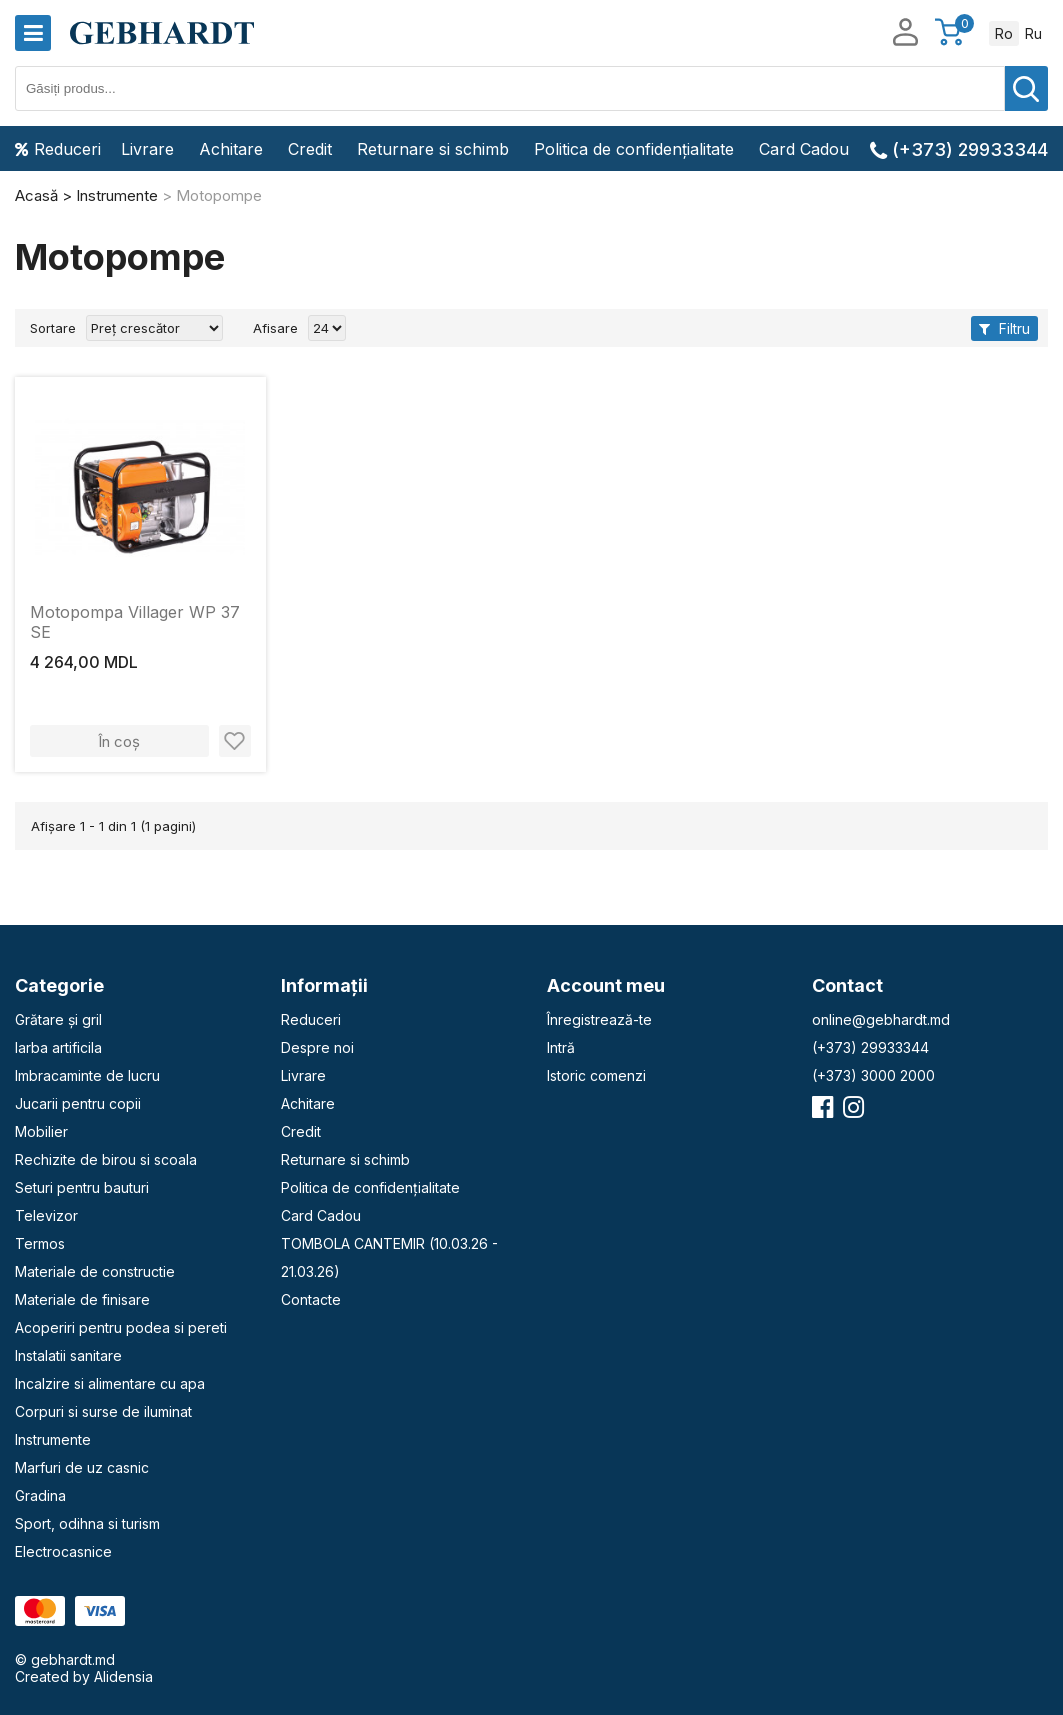 Image resolution: width=1063 pixels, height=1715 pixels. Describe the element at coordinates (123, 1676) in the screenshot. I see `Alidensia` at that location.